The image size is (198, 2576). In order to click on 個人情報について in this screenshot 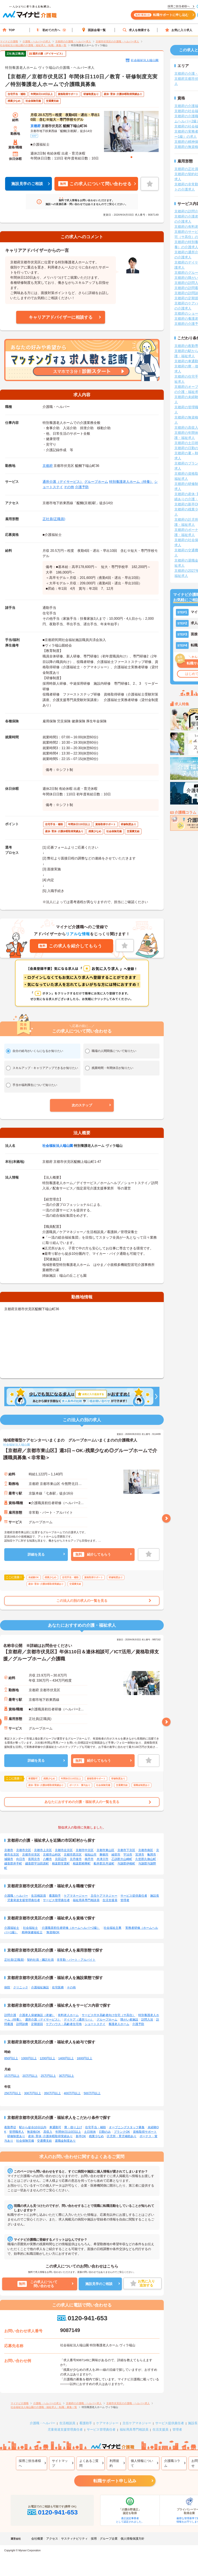, I will do `click(142, 2463)`.